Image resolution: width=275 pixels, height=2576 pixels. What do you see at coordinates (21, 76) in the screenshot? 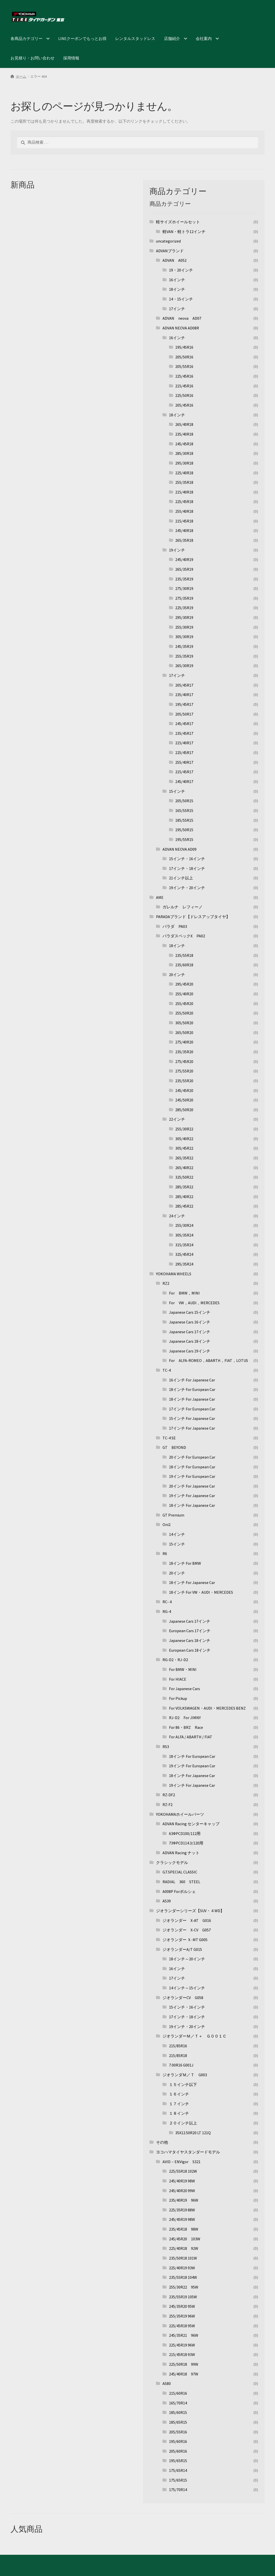
I see `ホーム` at bounding box center [21, 76].